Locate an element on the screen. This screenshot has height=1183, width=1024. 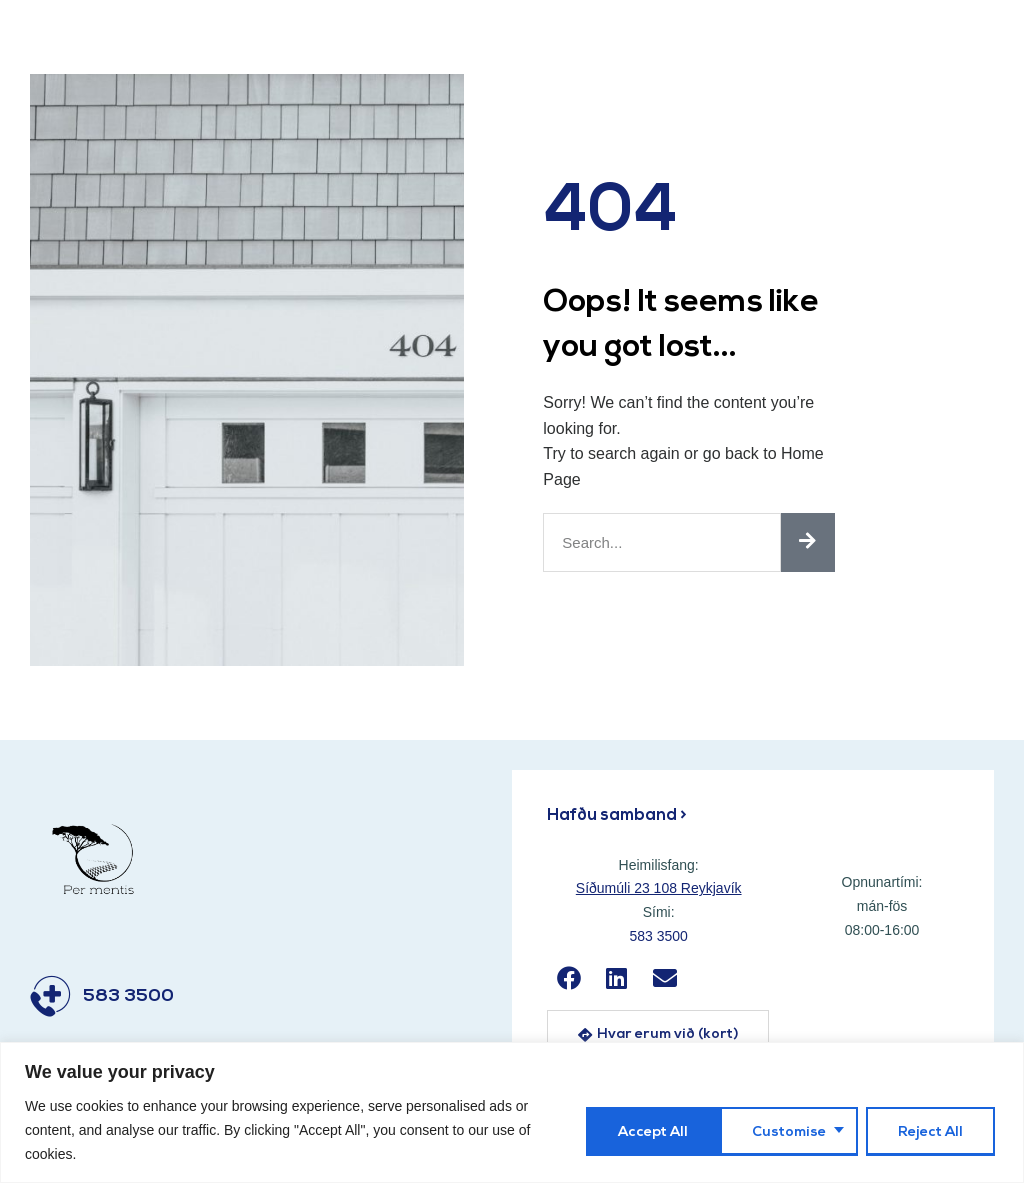
Reject All is located at coordinates (792, 1130).